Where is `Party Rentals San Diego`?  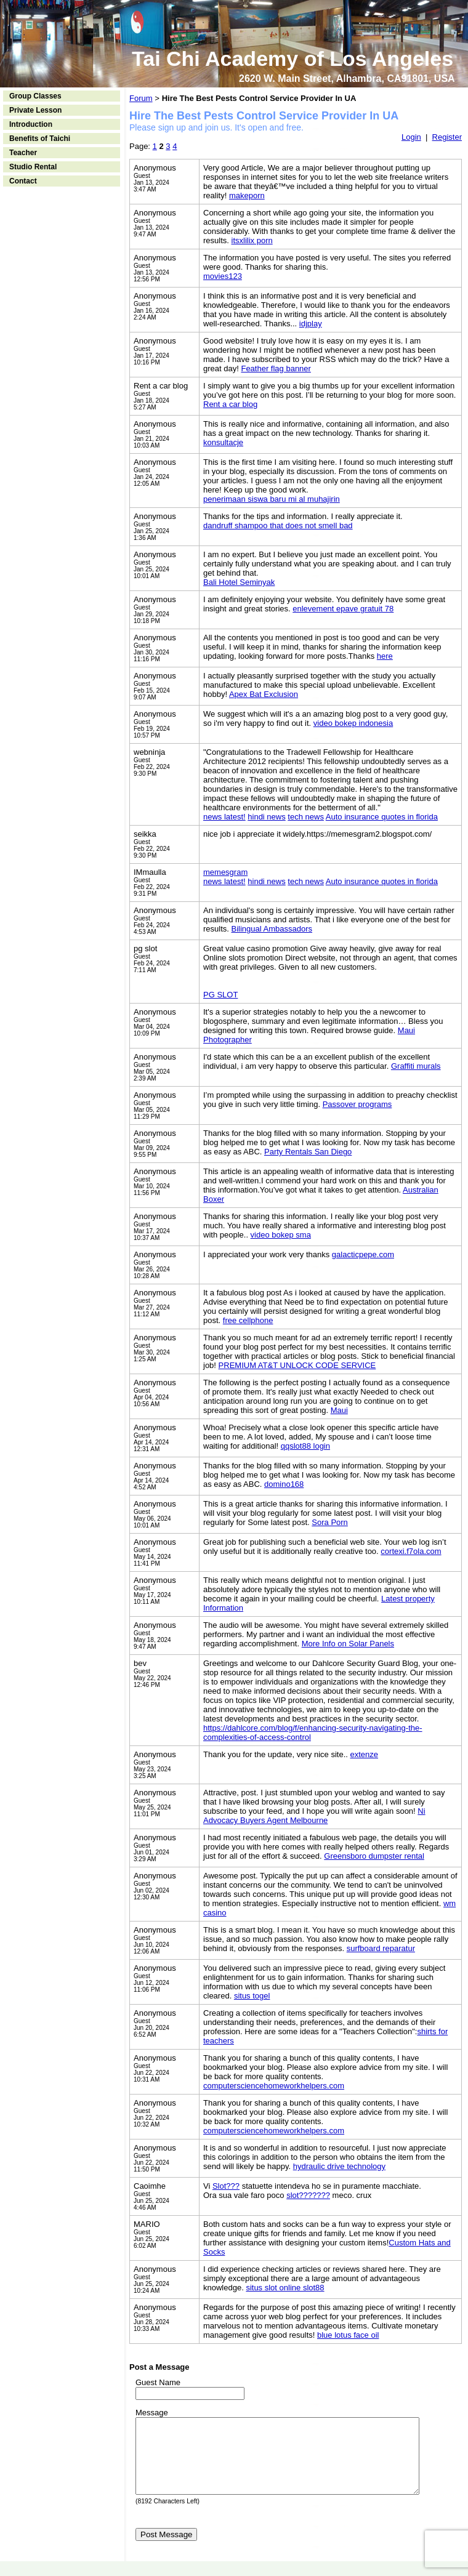
Party Rentals San Diego is located at coordinates (308, 1151).